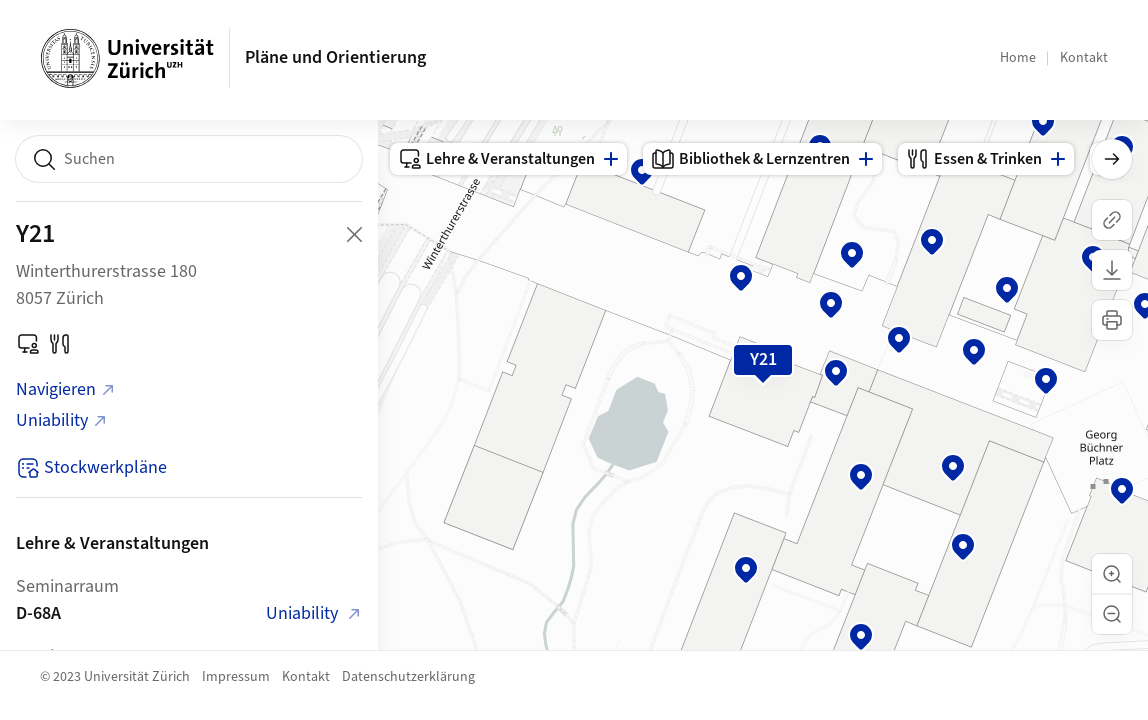 The height and width of the screenshot is (720, 1148). I want to click on Essen & Trinken, so click(974, 159).